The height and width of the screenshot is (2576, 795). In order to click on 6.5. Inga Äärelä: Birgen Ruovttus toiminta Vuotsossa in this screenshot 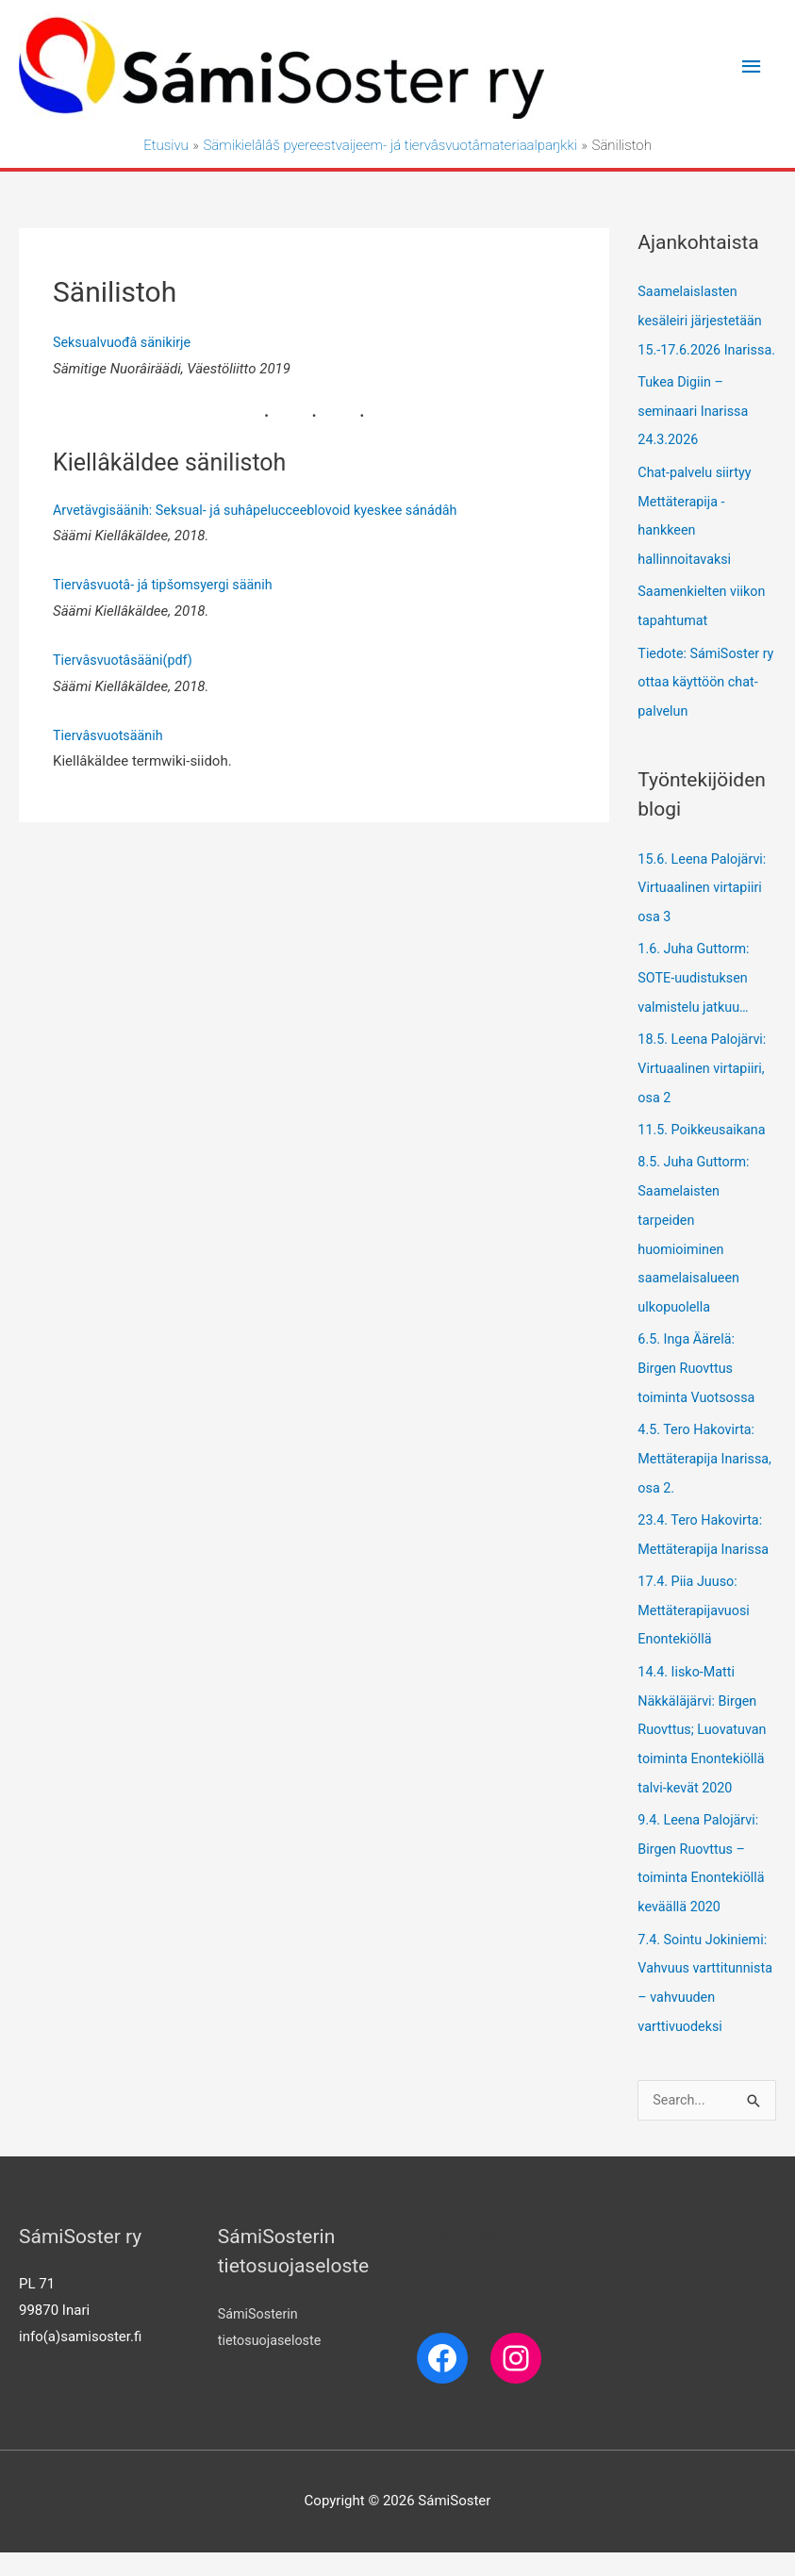, I will do `click(699, 1376)`.